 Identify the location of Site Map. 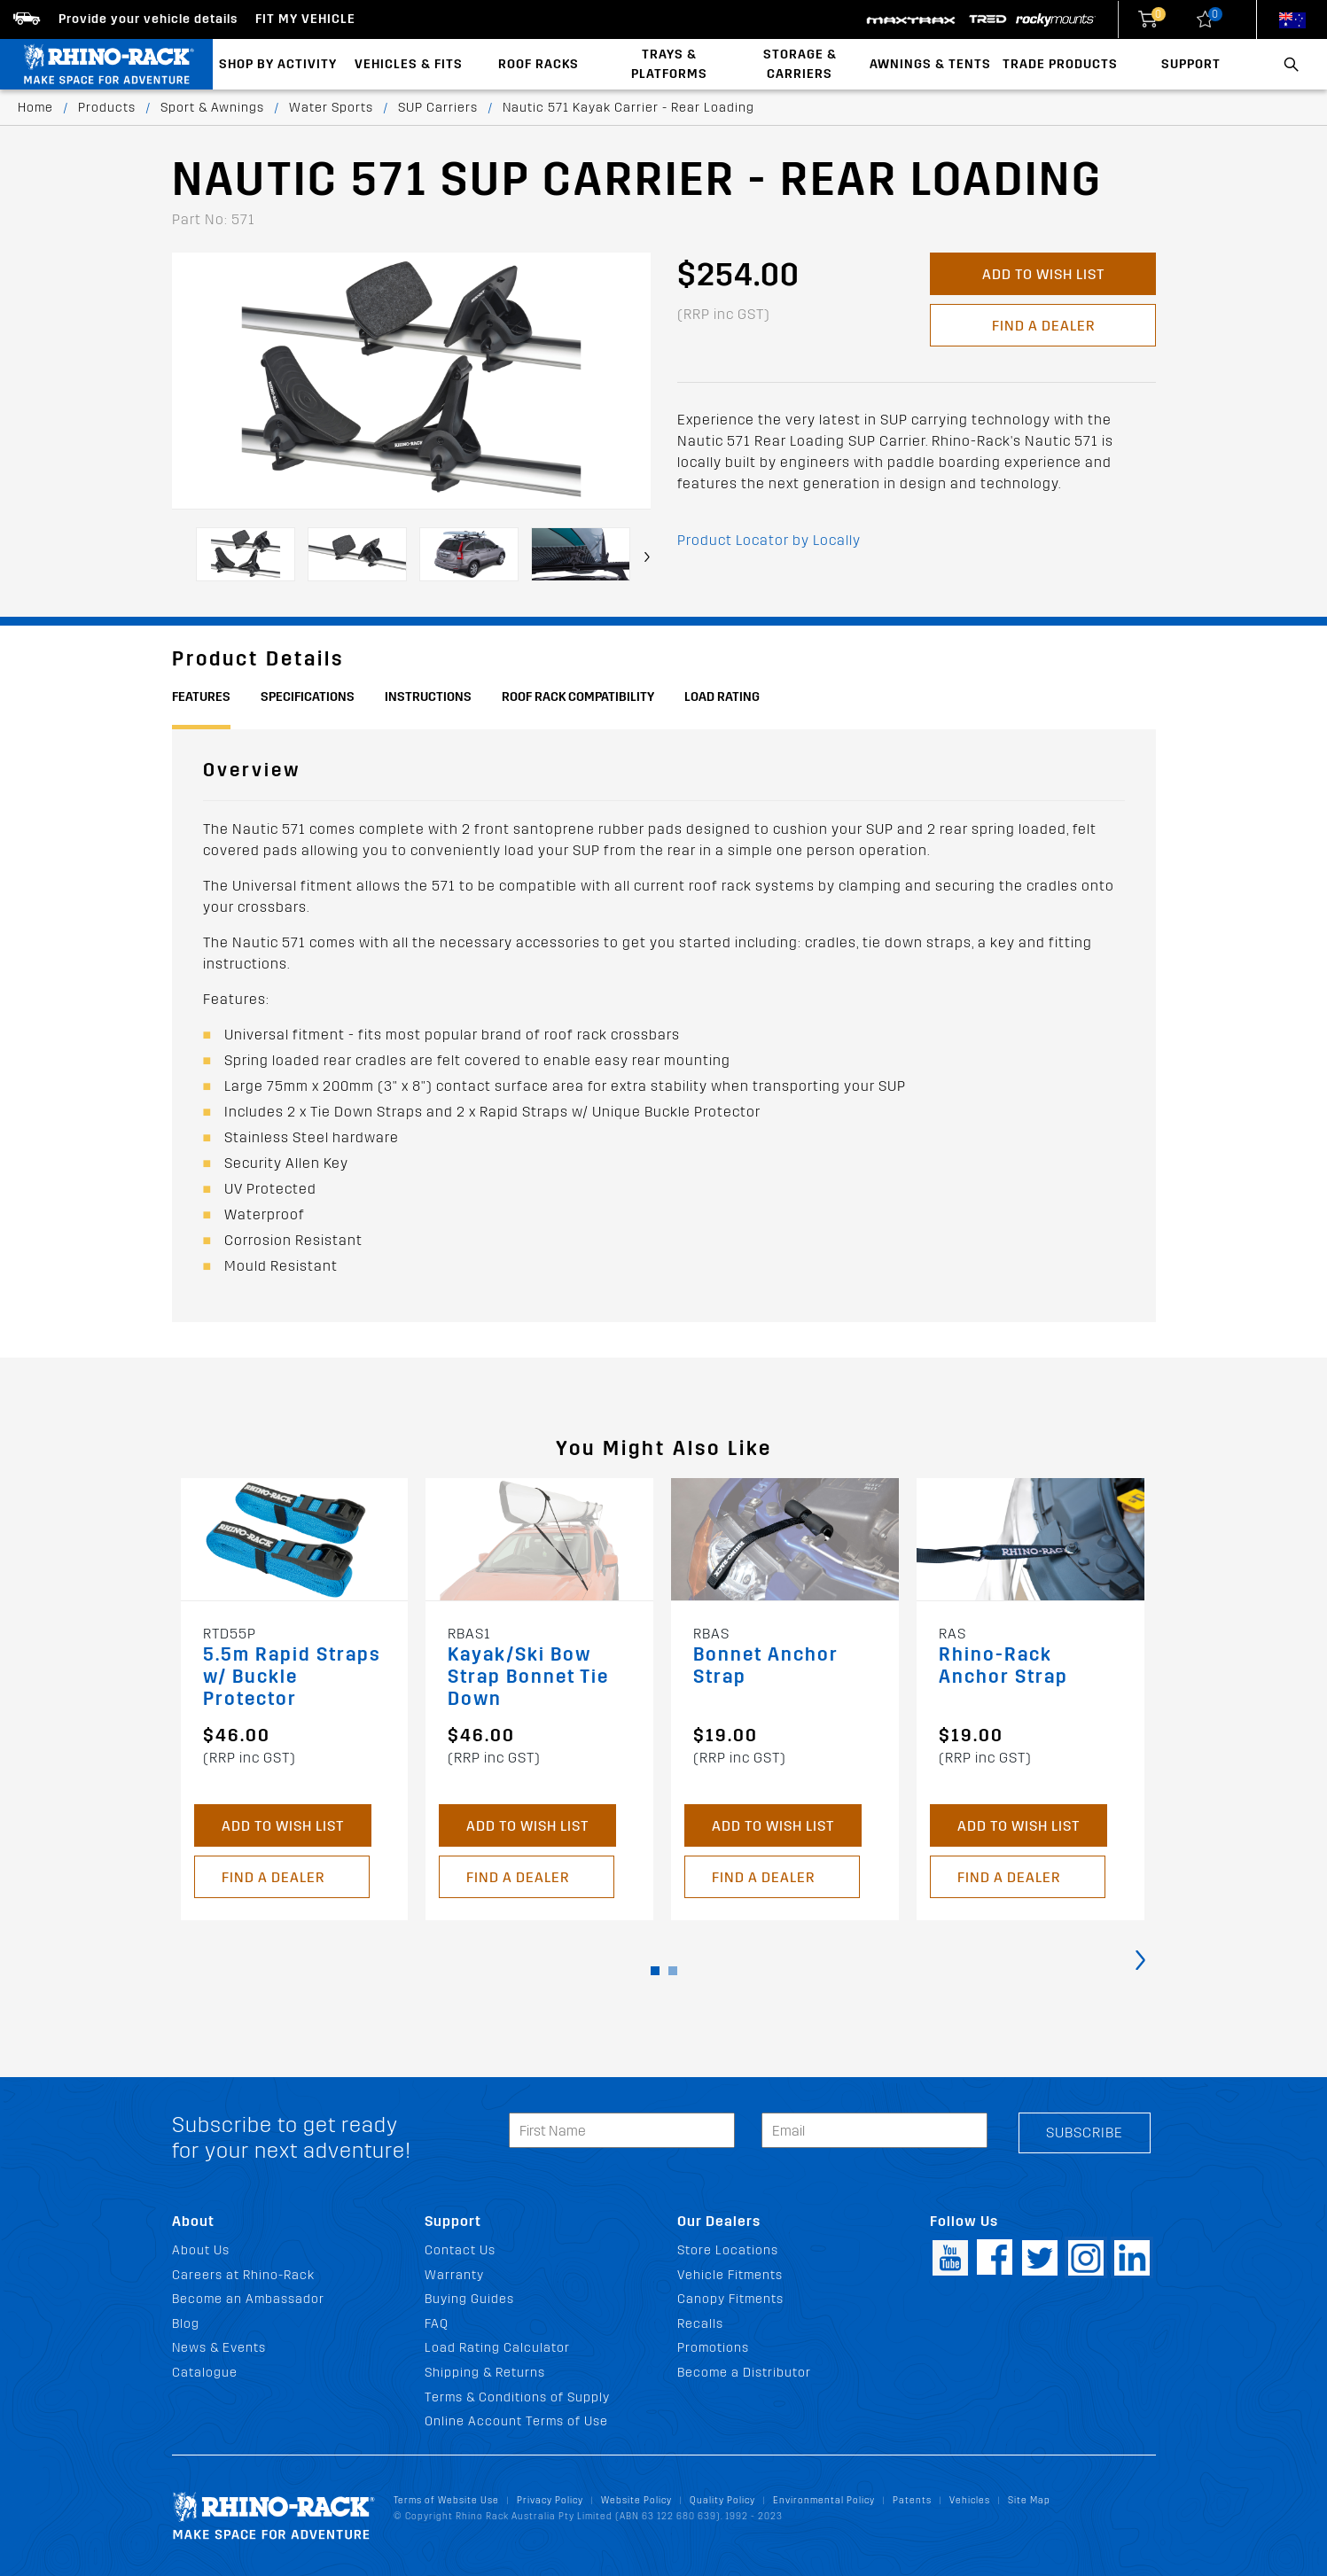
(1029, 2500).